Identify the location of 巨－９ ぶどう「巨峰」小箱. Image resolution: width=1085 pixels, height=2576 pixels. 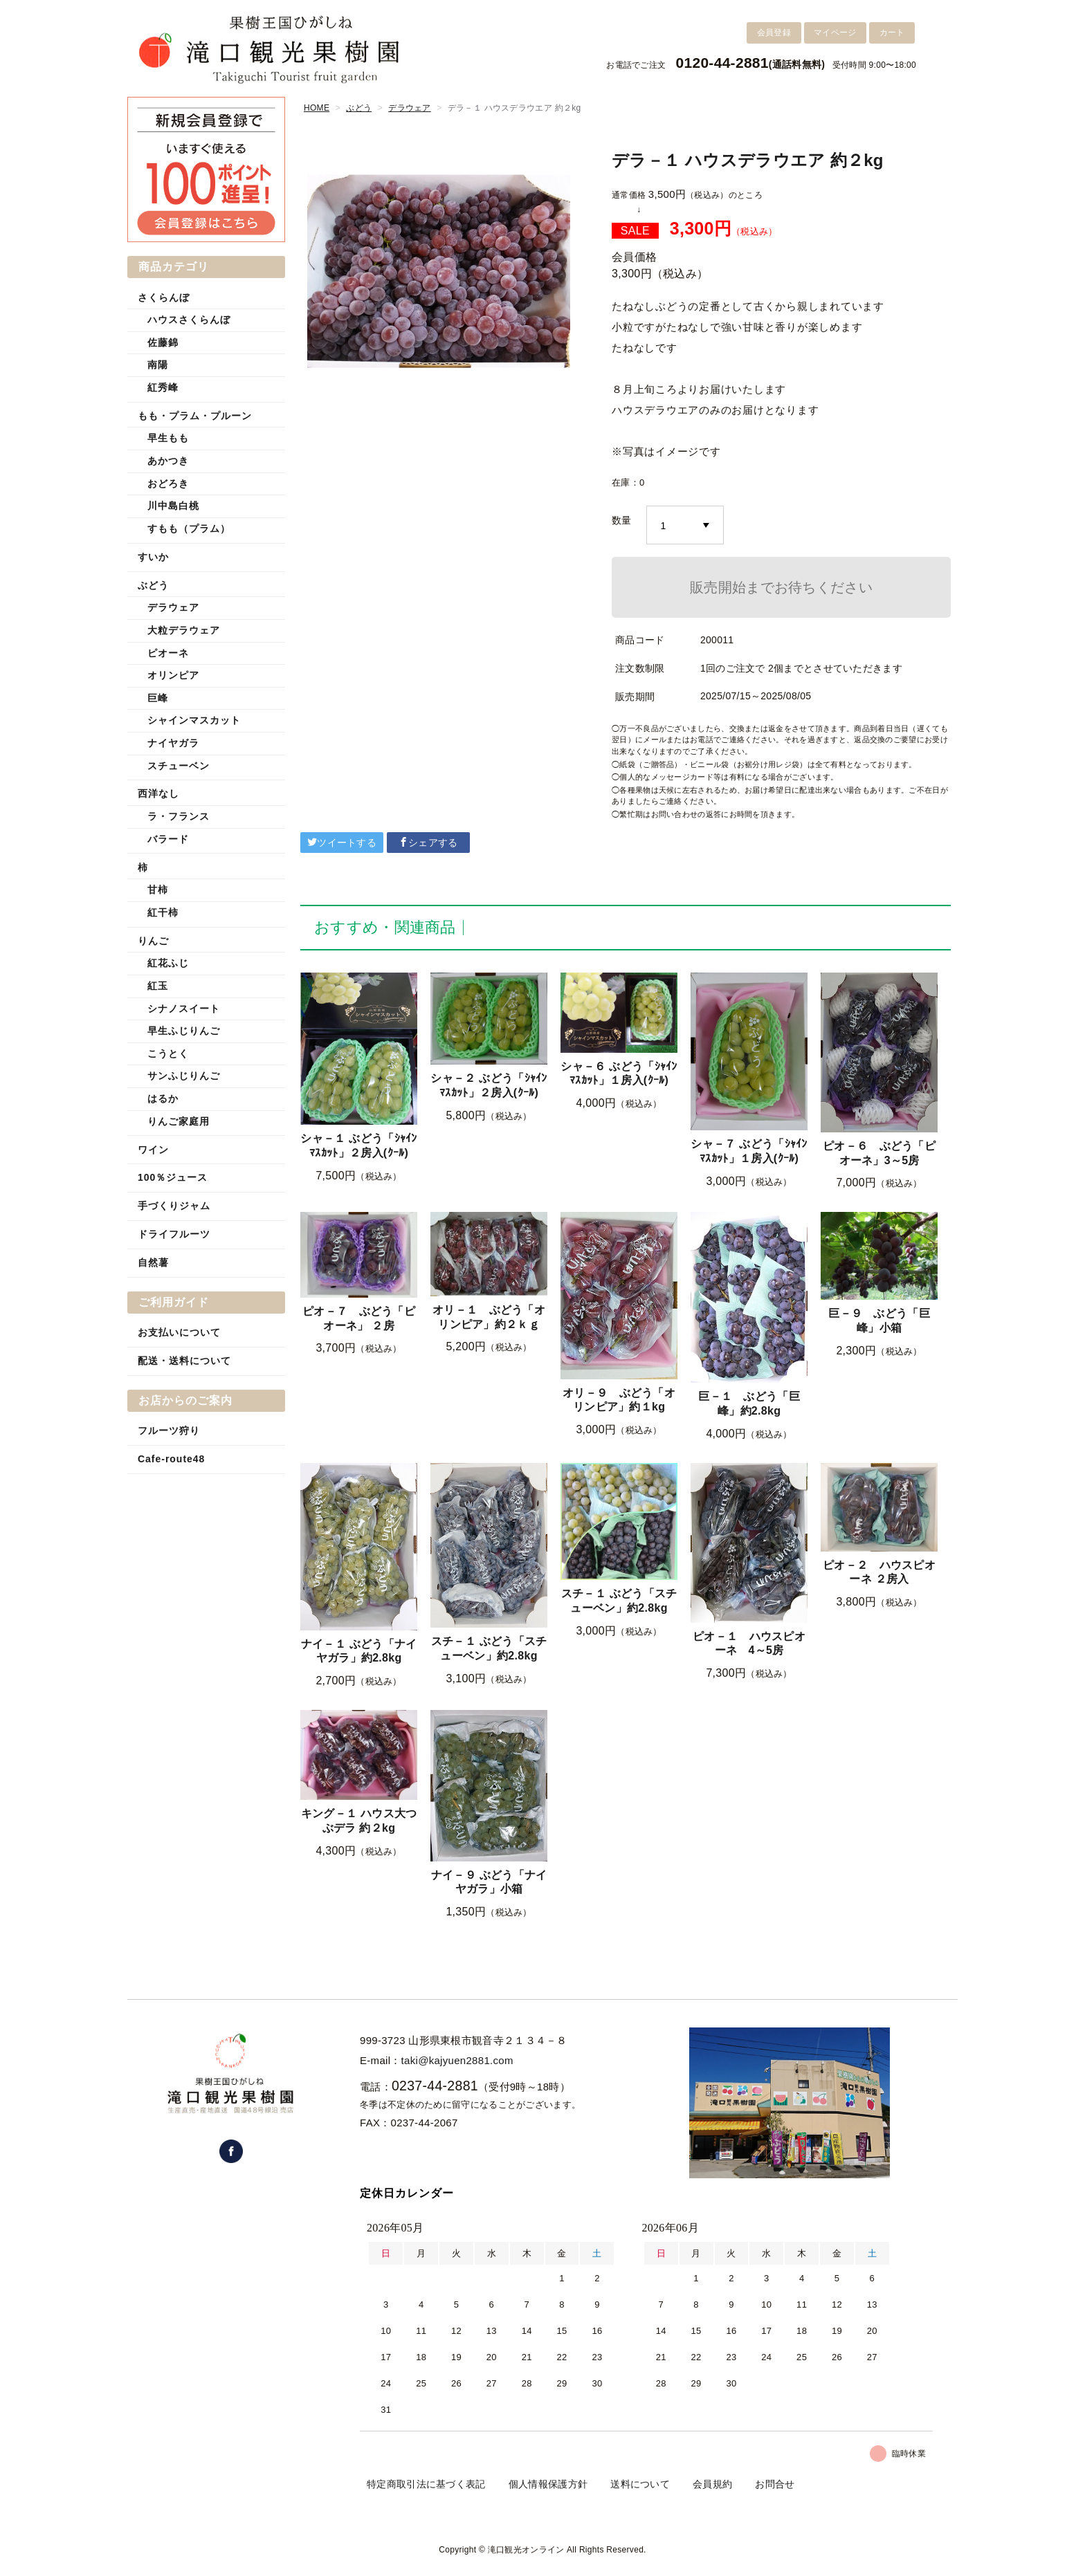
(879, 1320).